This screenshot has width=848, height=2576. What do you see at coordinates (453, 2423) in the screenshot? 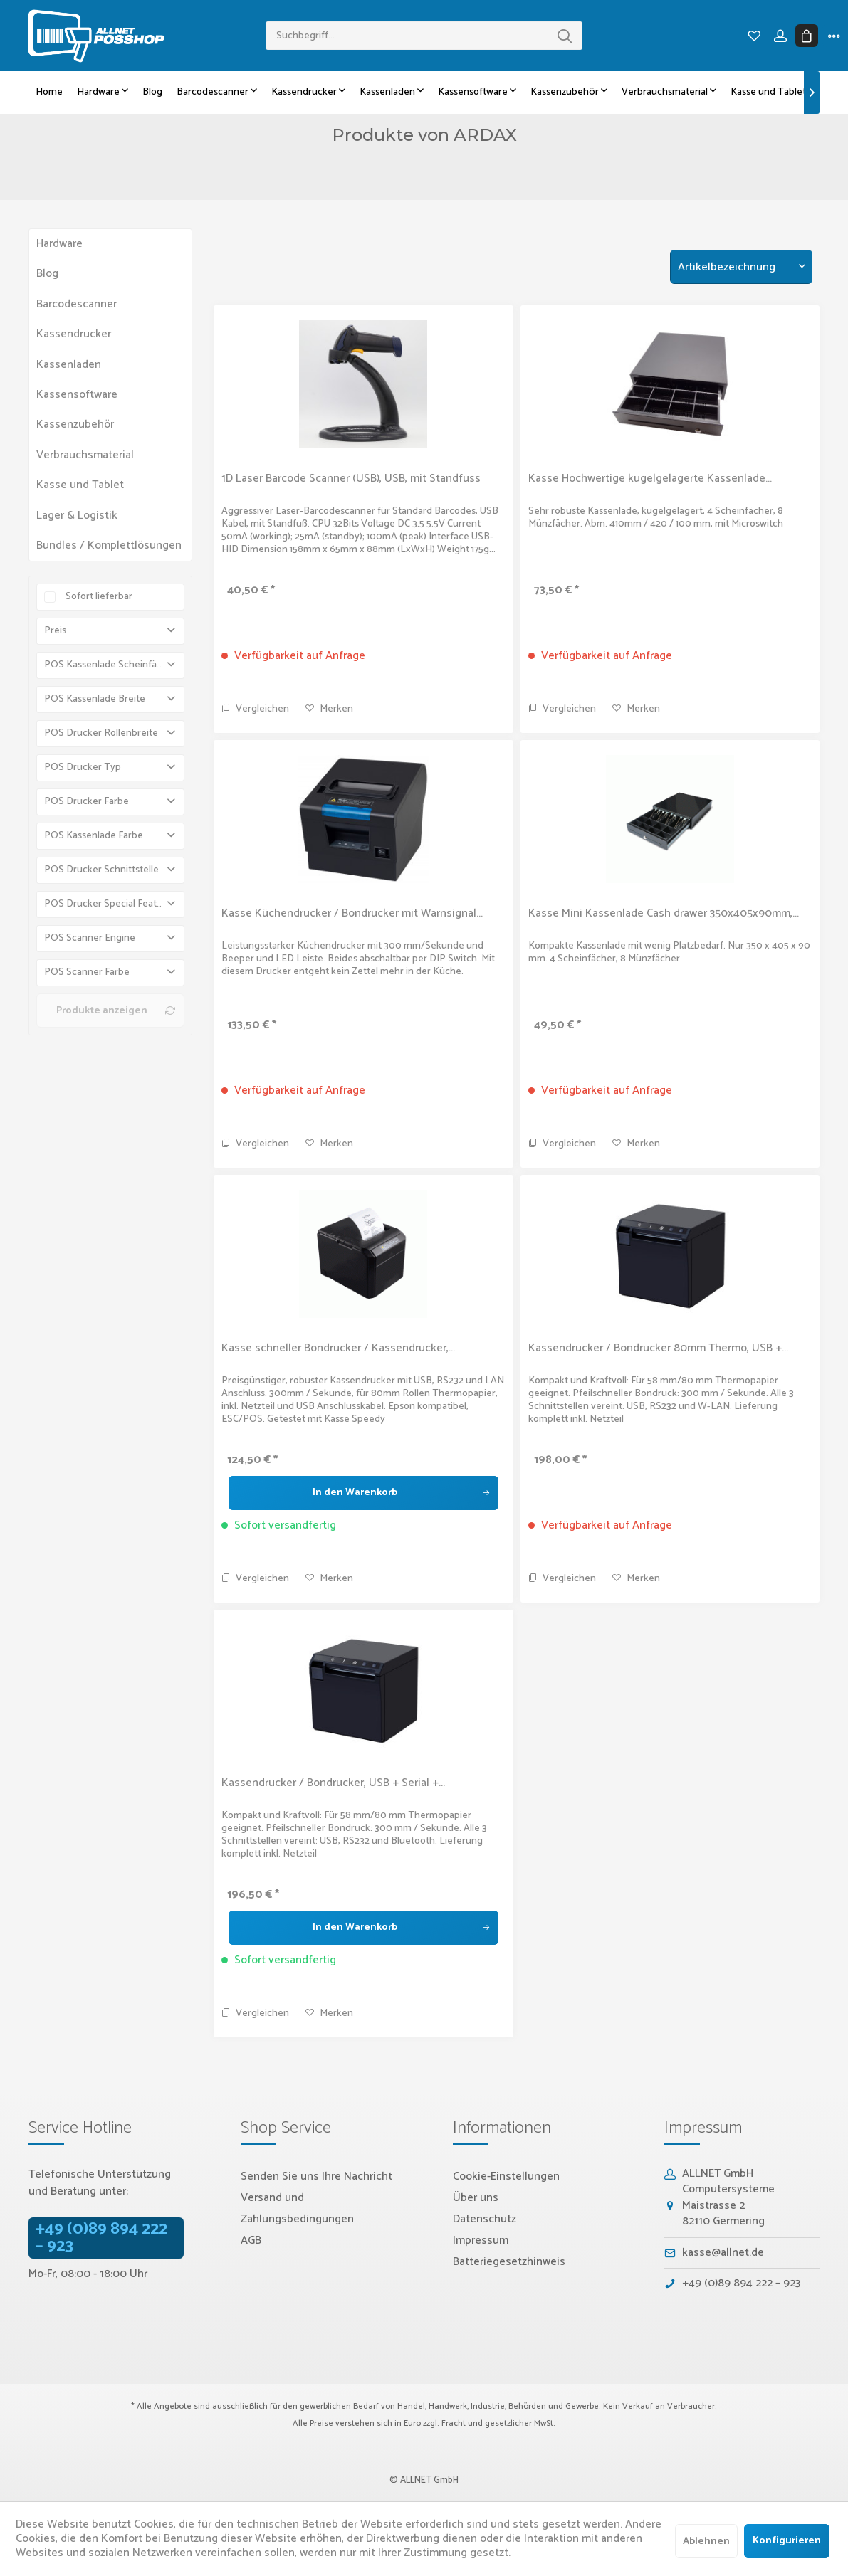
I see `Fracht` at bounding box center [453, 2423].